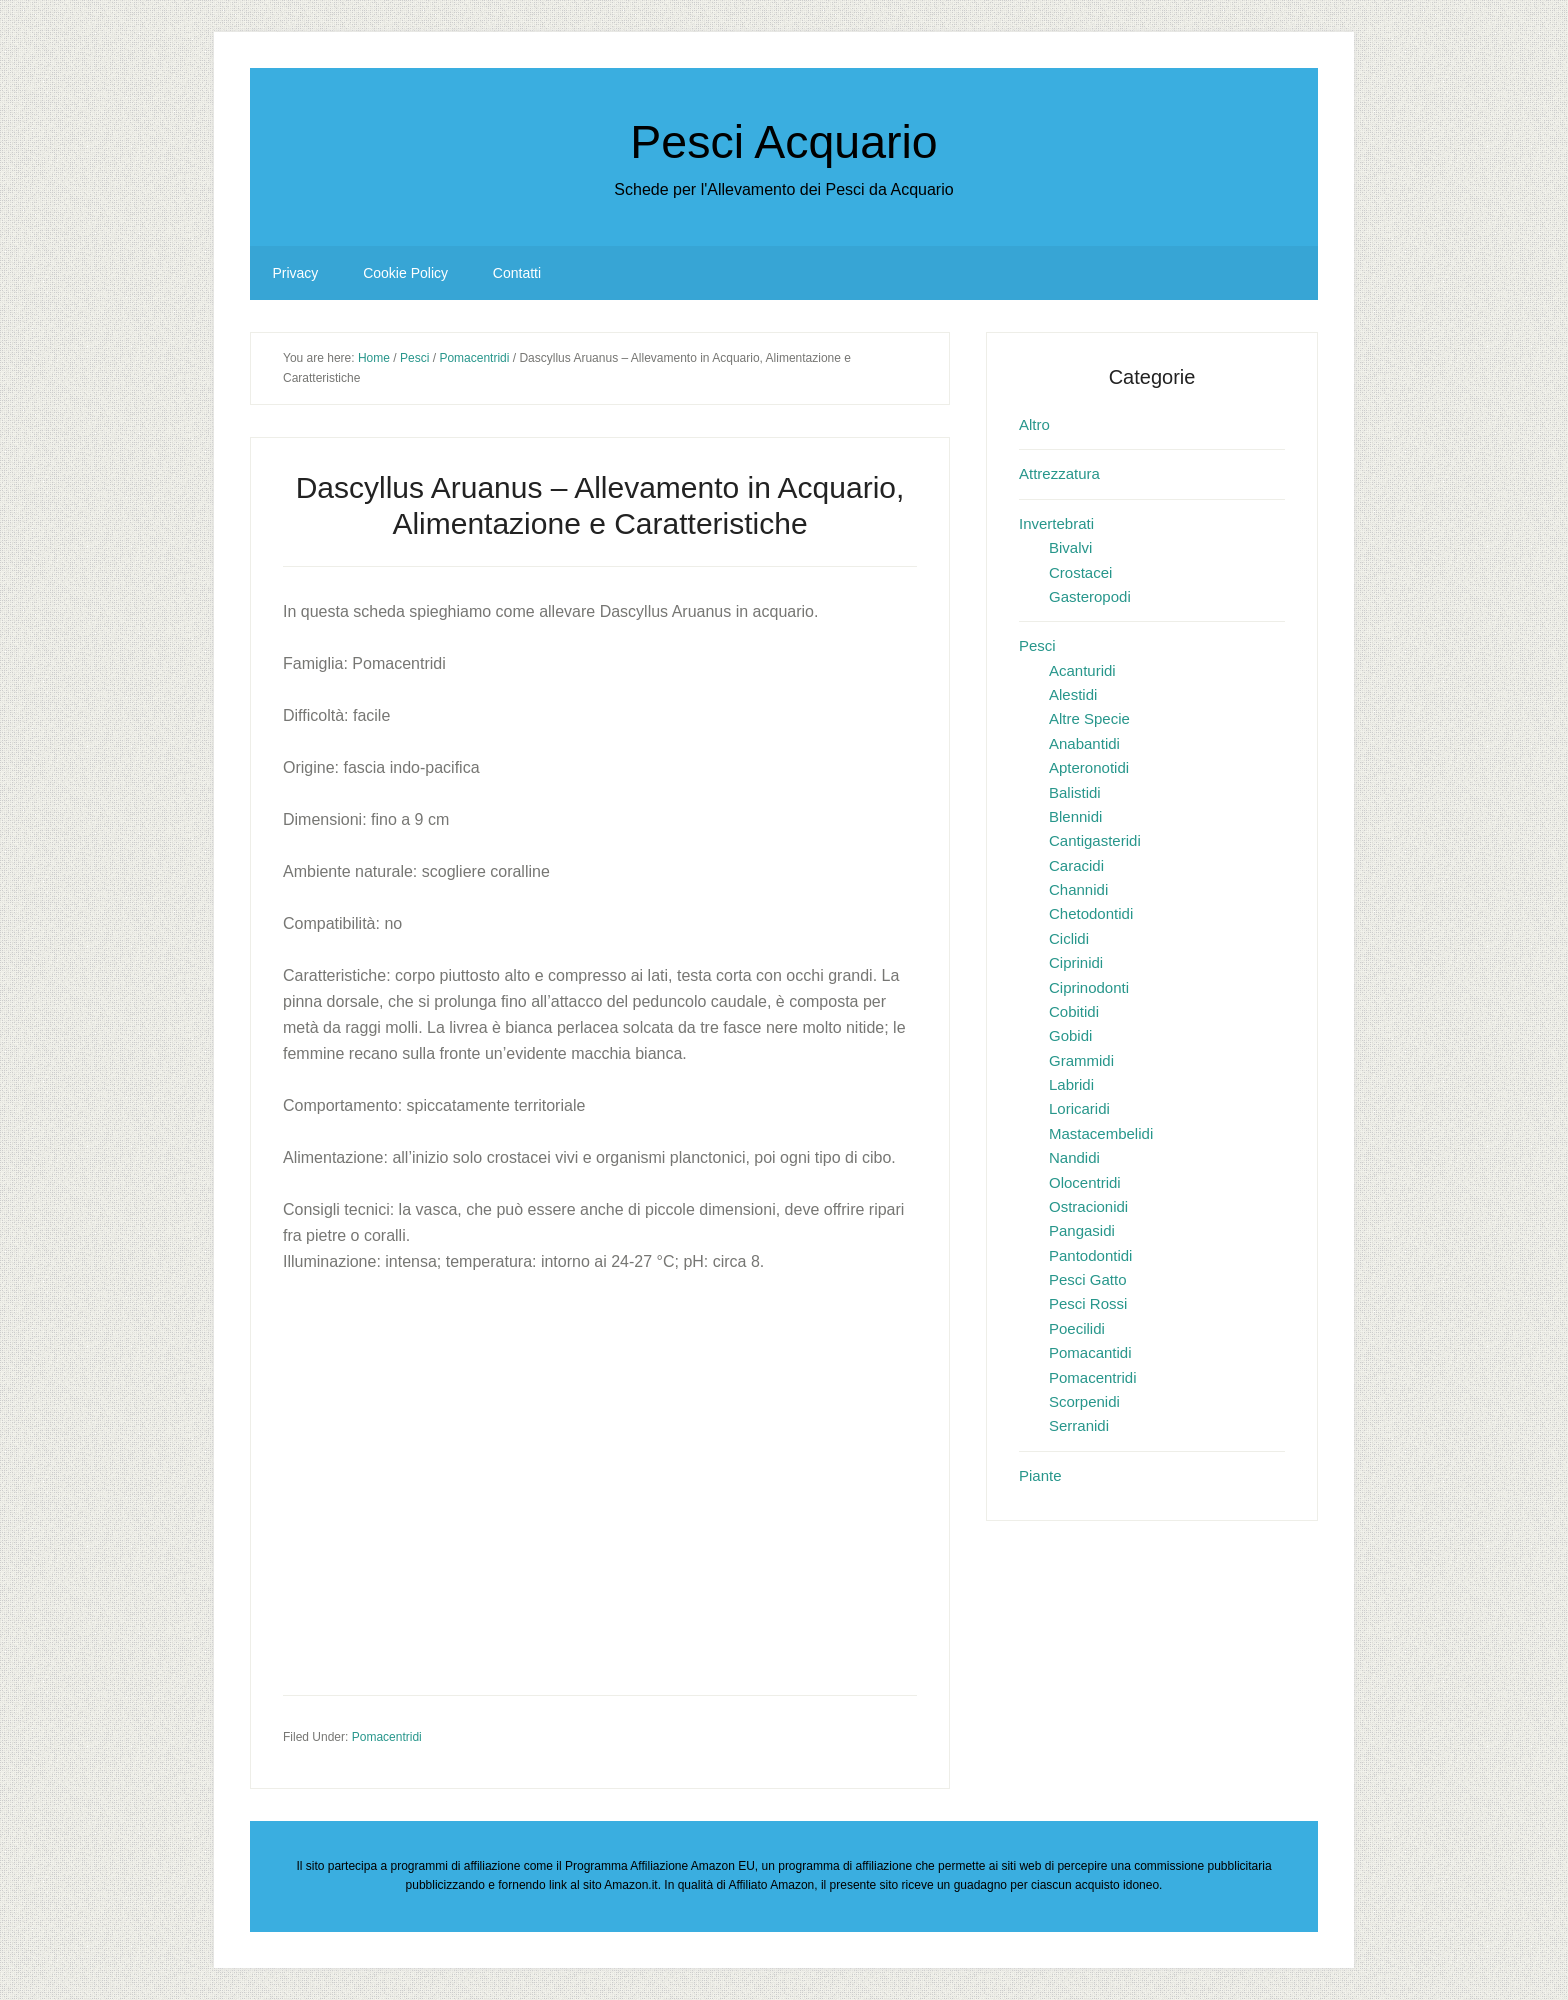  What do you see at coordinates (1040, 1475) in the screenshot?
I see `Piante` at bounding box center [1040, 1475].